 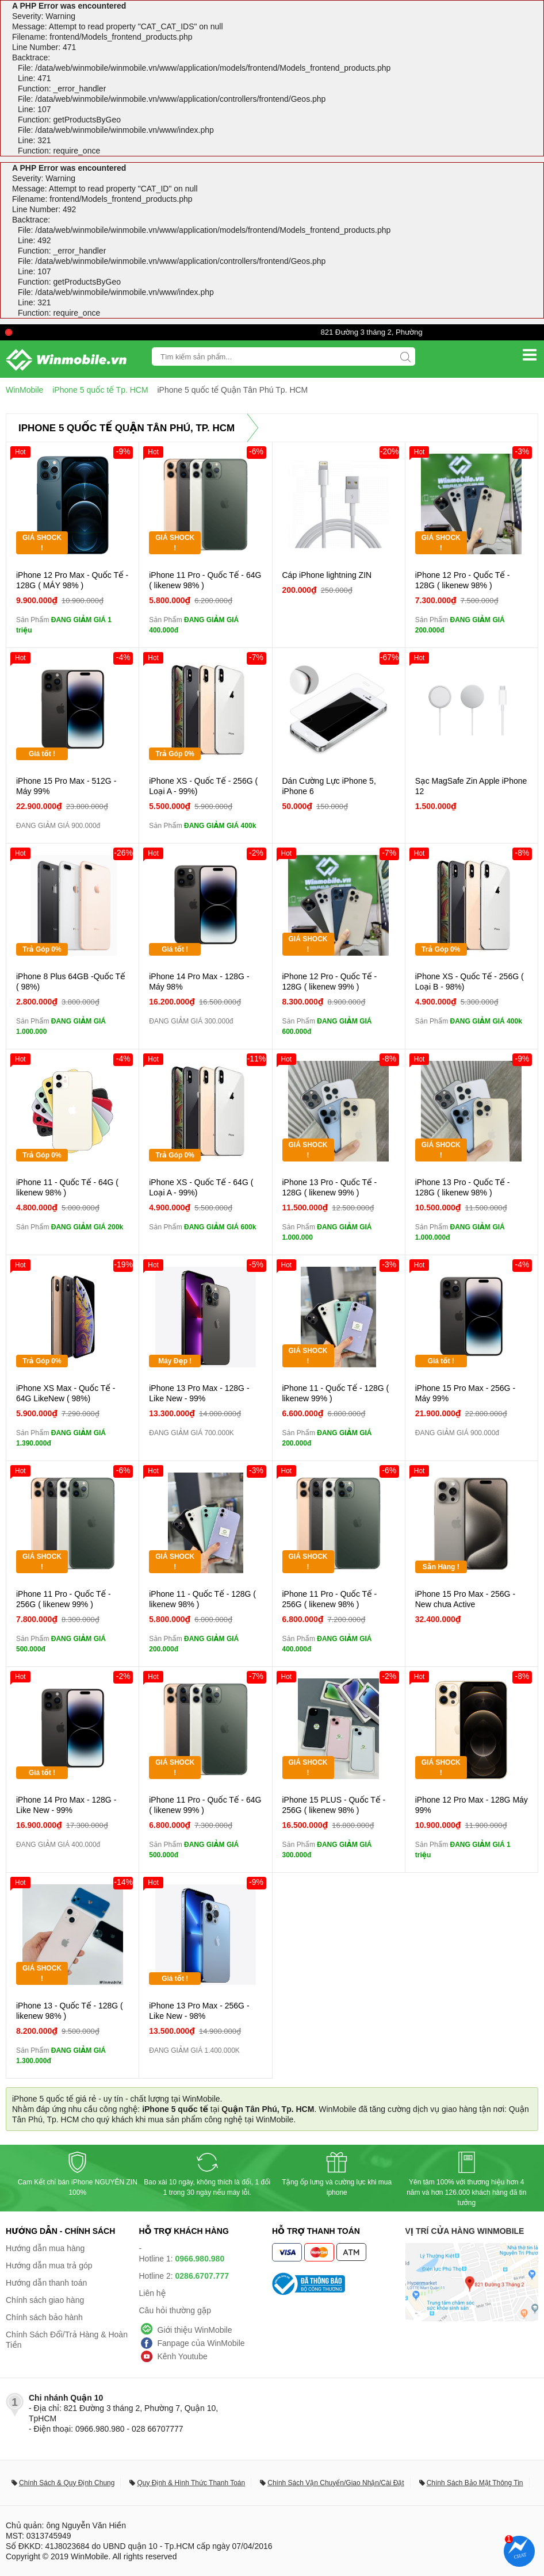 What do you see at coordinates (202, 1599) in the screenshot?
I see `iPhone 11 - Quốc Tế - 128G ( likenew 98% )` at bounding box center [202, 1599].